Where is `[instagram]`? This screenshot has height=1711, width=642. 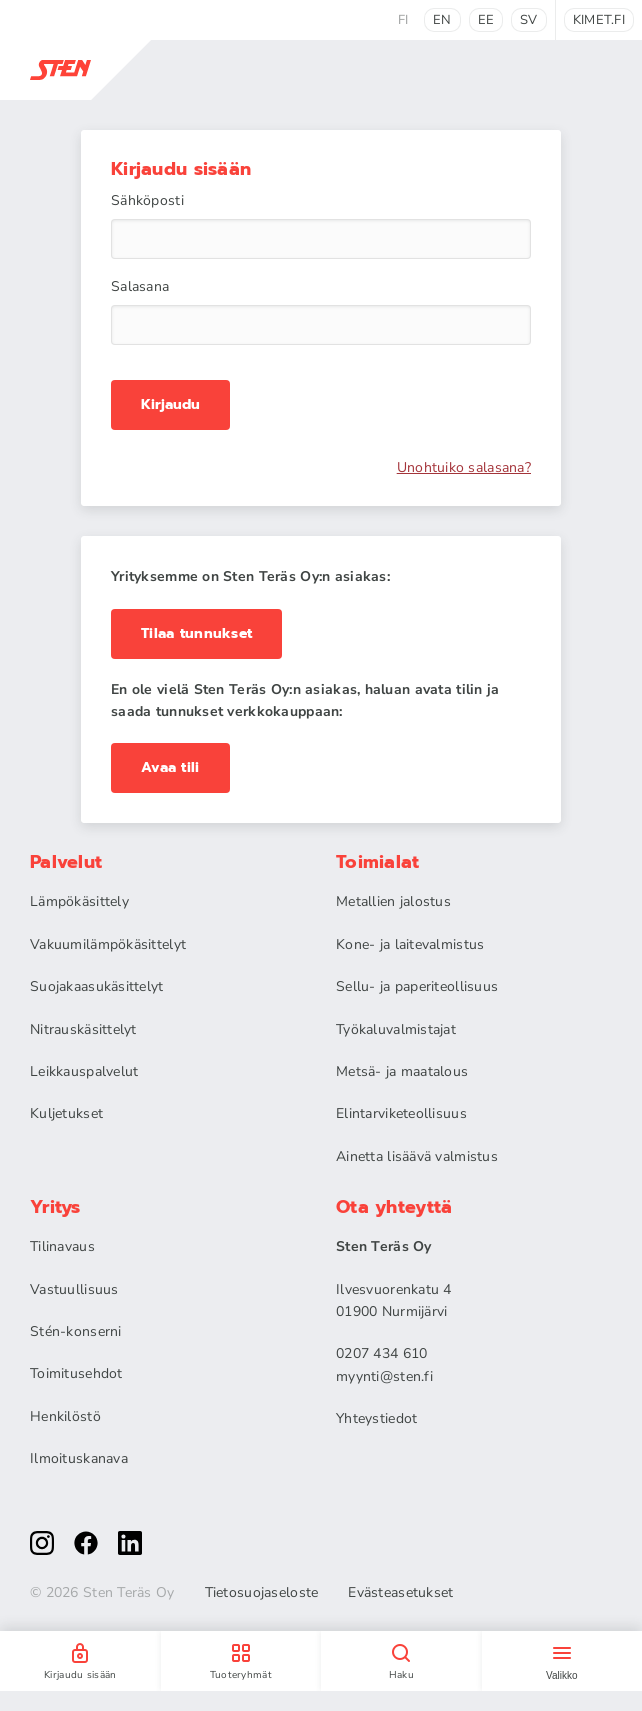 [instagram] is located at coordinates (42, 1543).